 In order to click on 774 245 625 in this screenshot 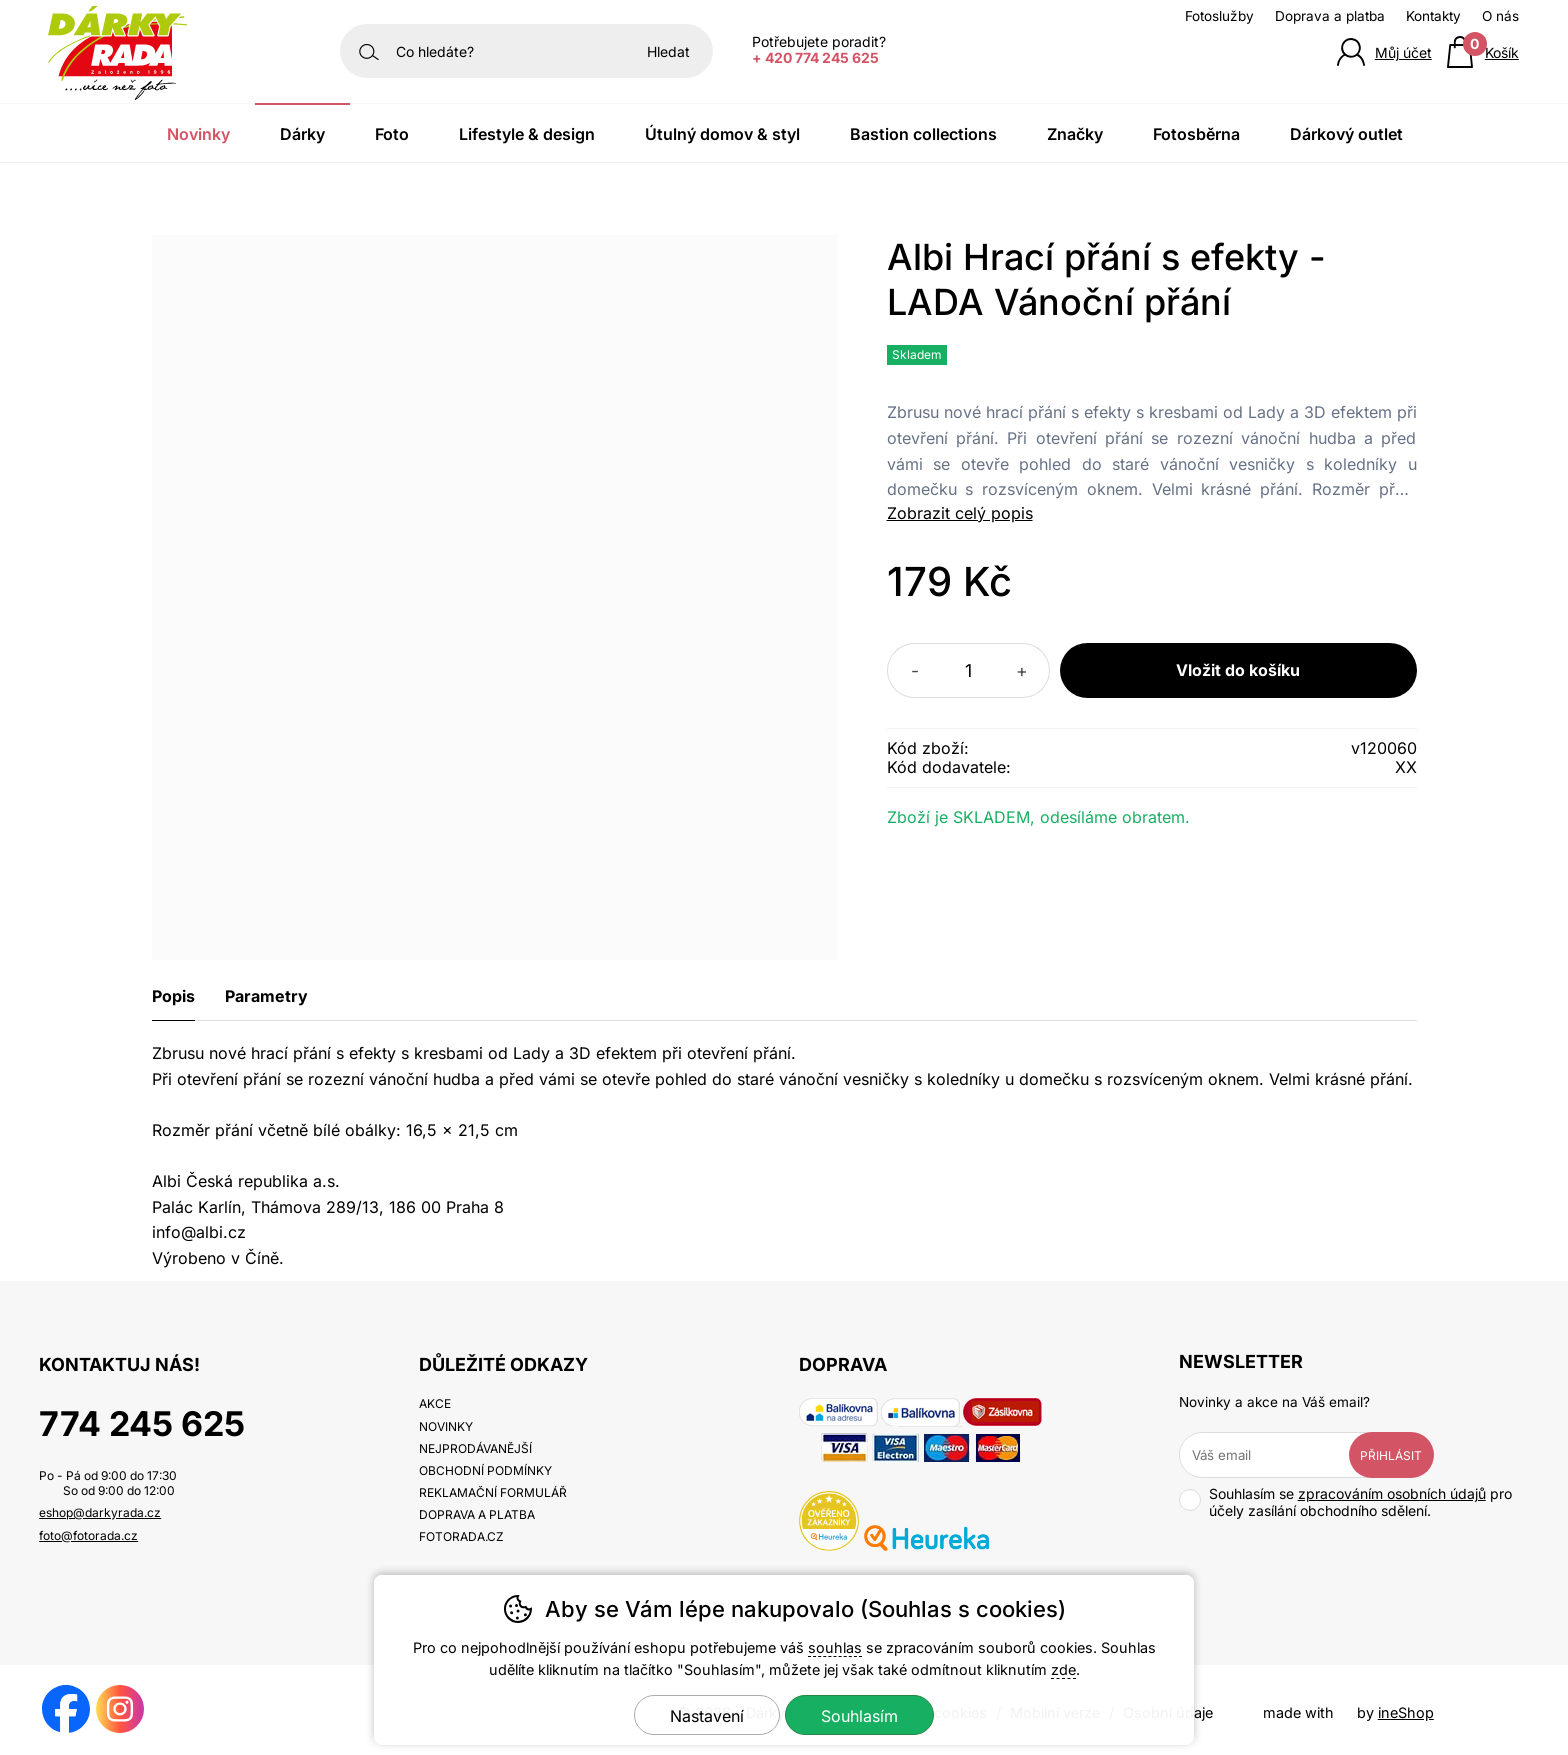, I will do `click(142, 1423)`.